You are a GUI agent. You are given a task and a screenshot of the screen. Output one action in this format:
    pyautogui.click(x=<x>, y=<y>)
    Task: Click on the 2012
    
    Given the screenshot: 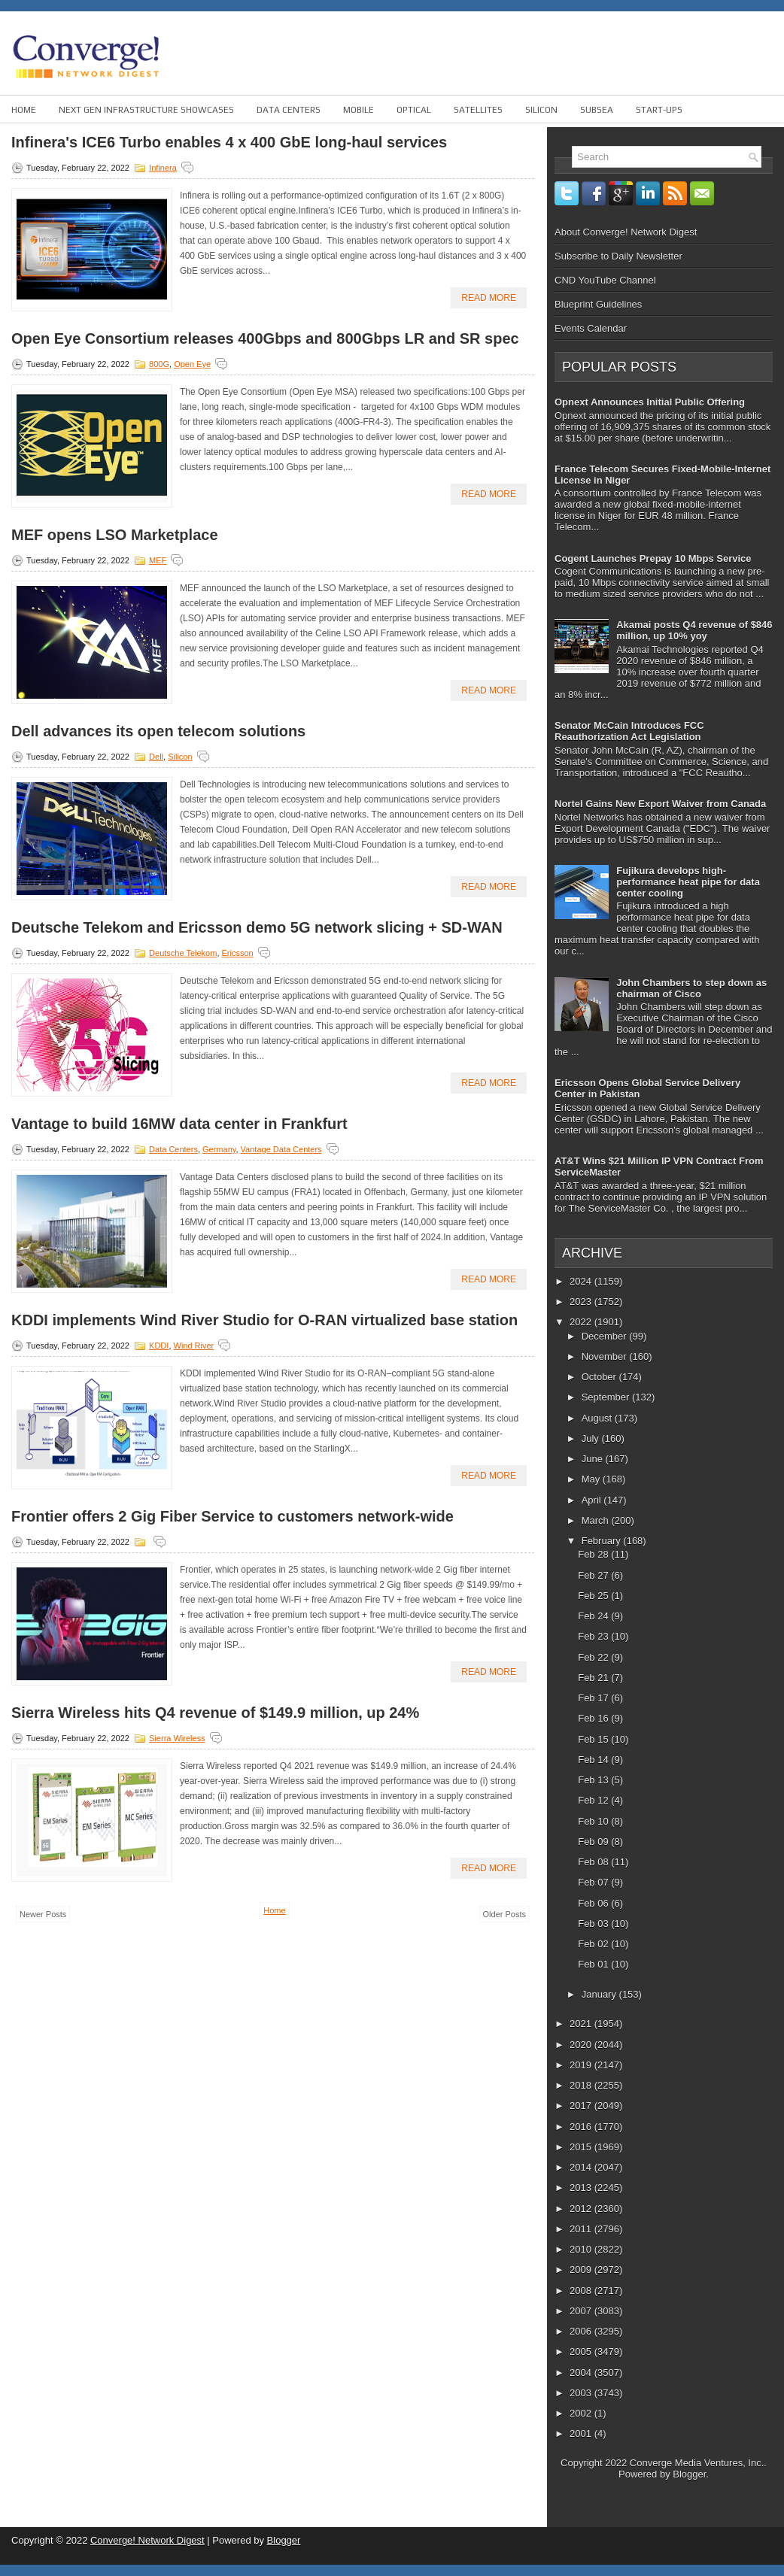 What is the action you would take?
    pyautogui.click(x=582, y=2208)
    